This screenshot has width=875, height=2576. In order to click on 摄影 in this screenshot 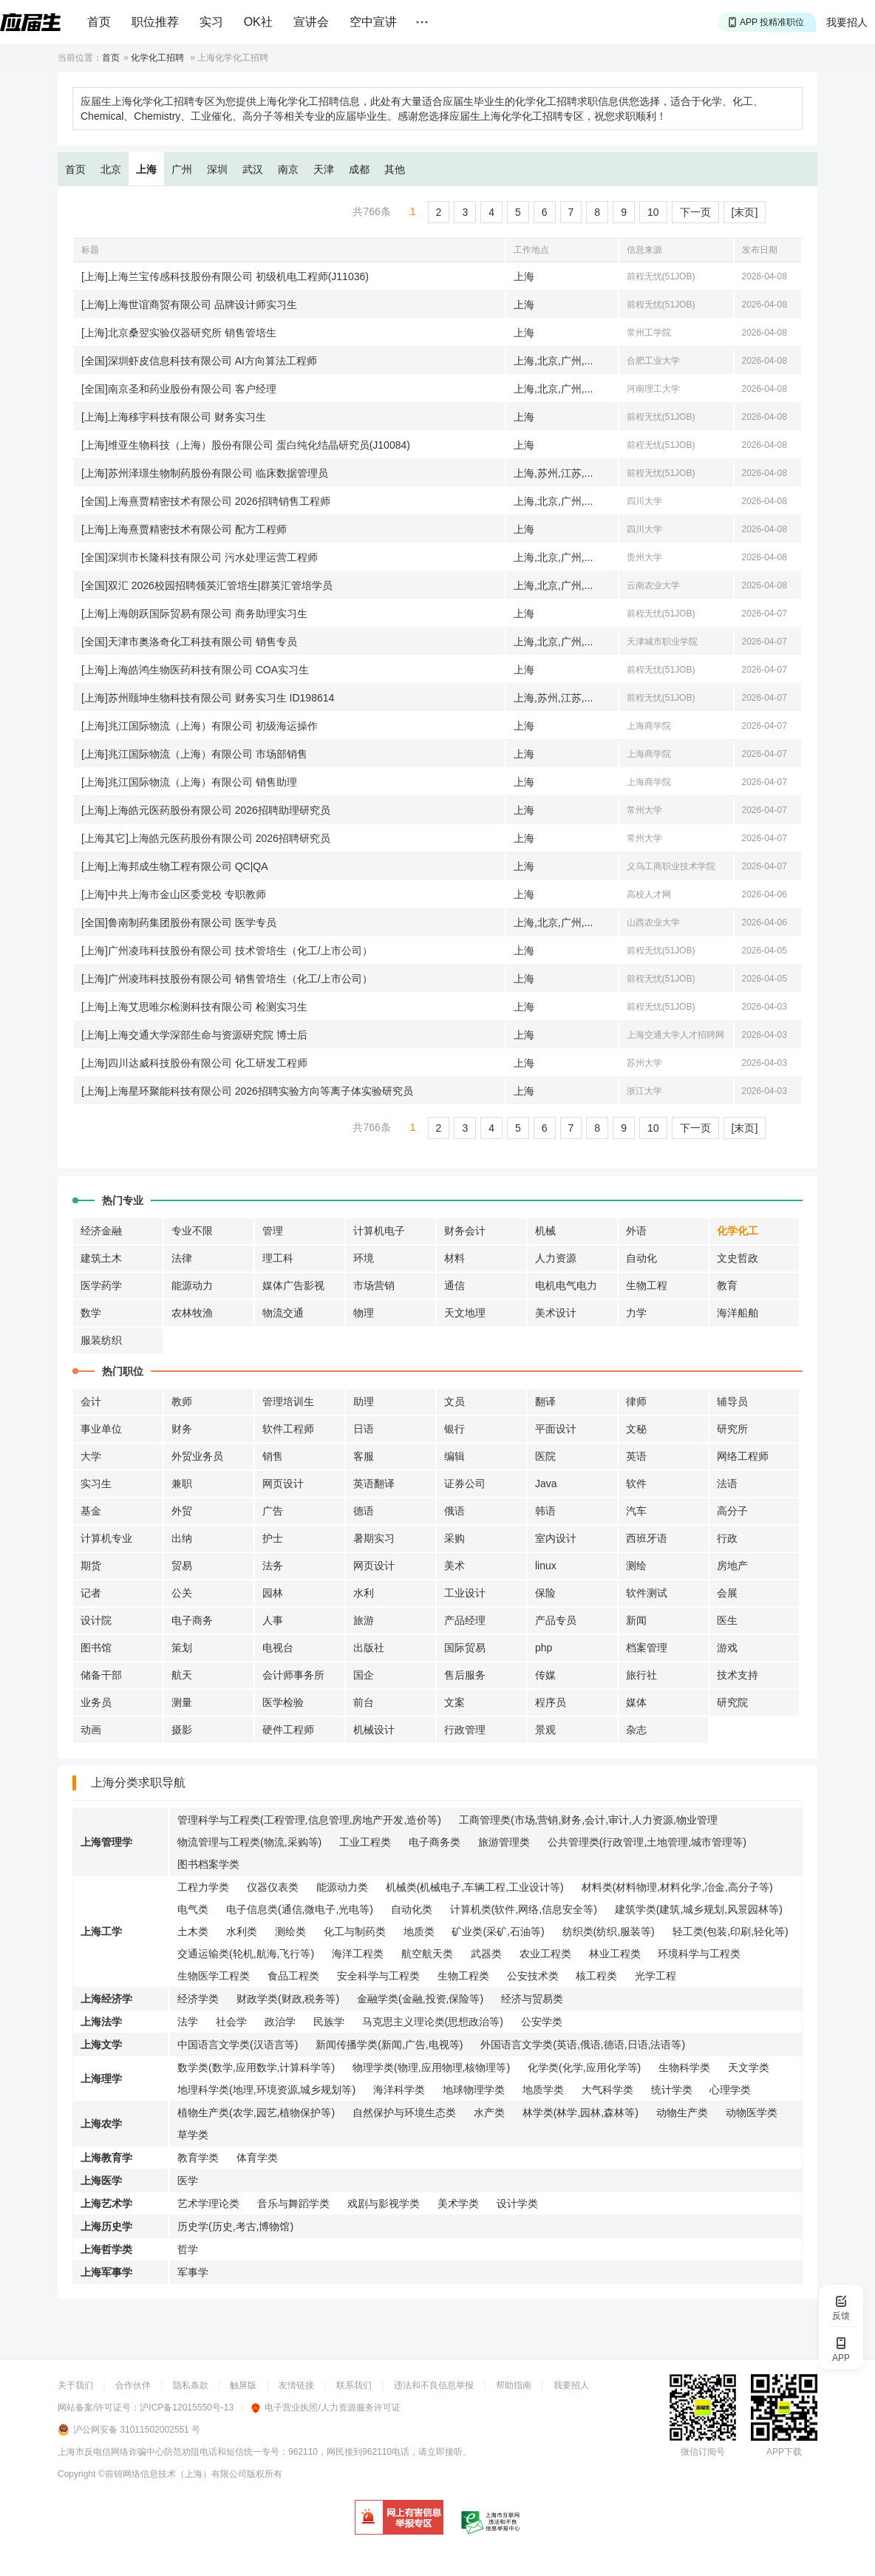, I will do `click(181, 1730)`.